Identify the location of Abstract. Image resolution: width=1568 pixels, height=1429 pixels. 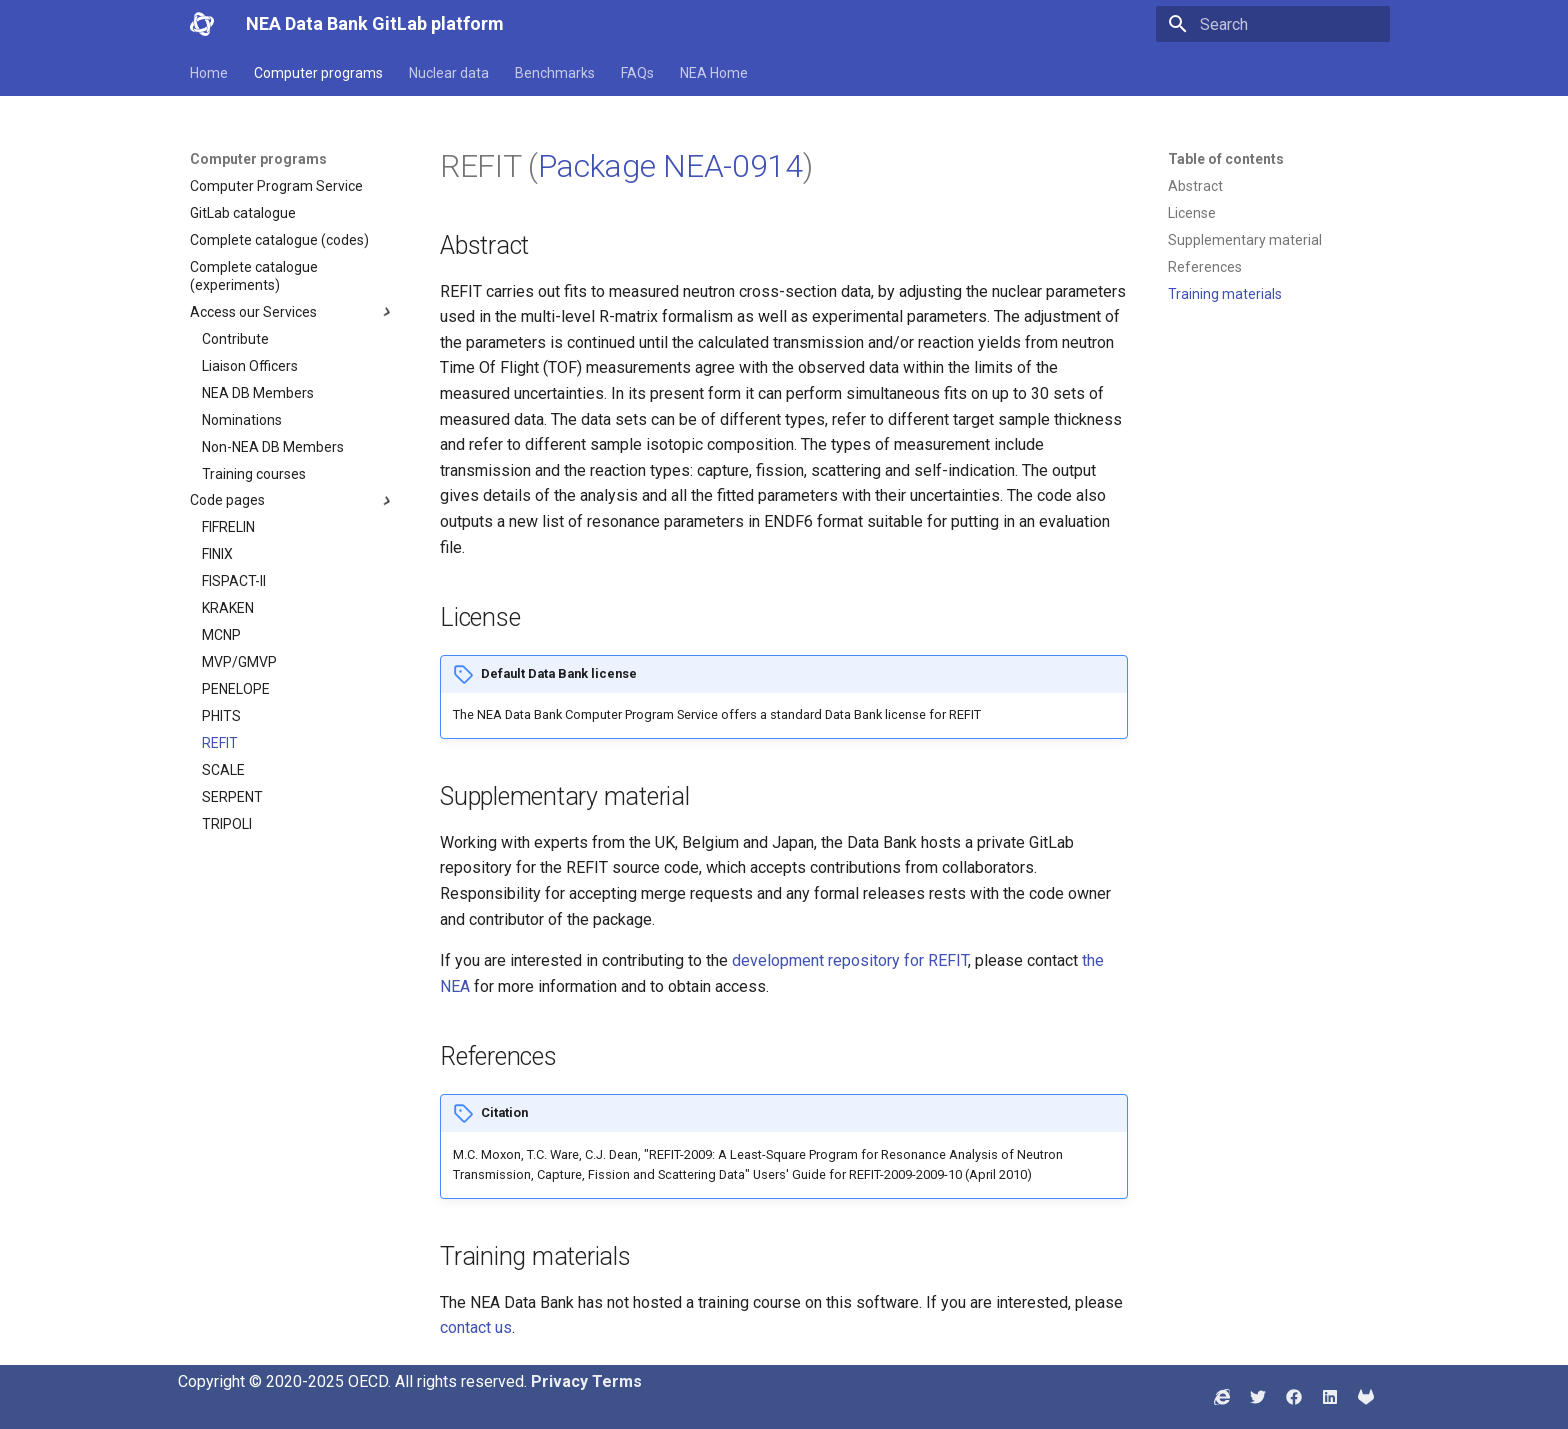
(1195, 186).